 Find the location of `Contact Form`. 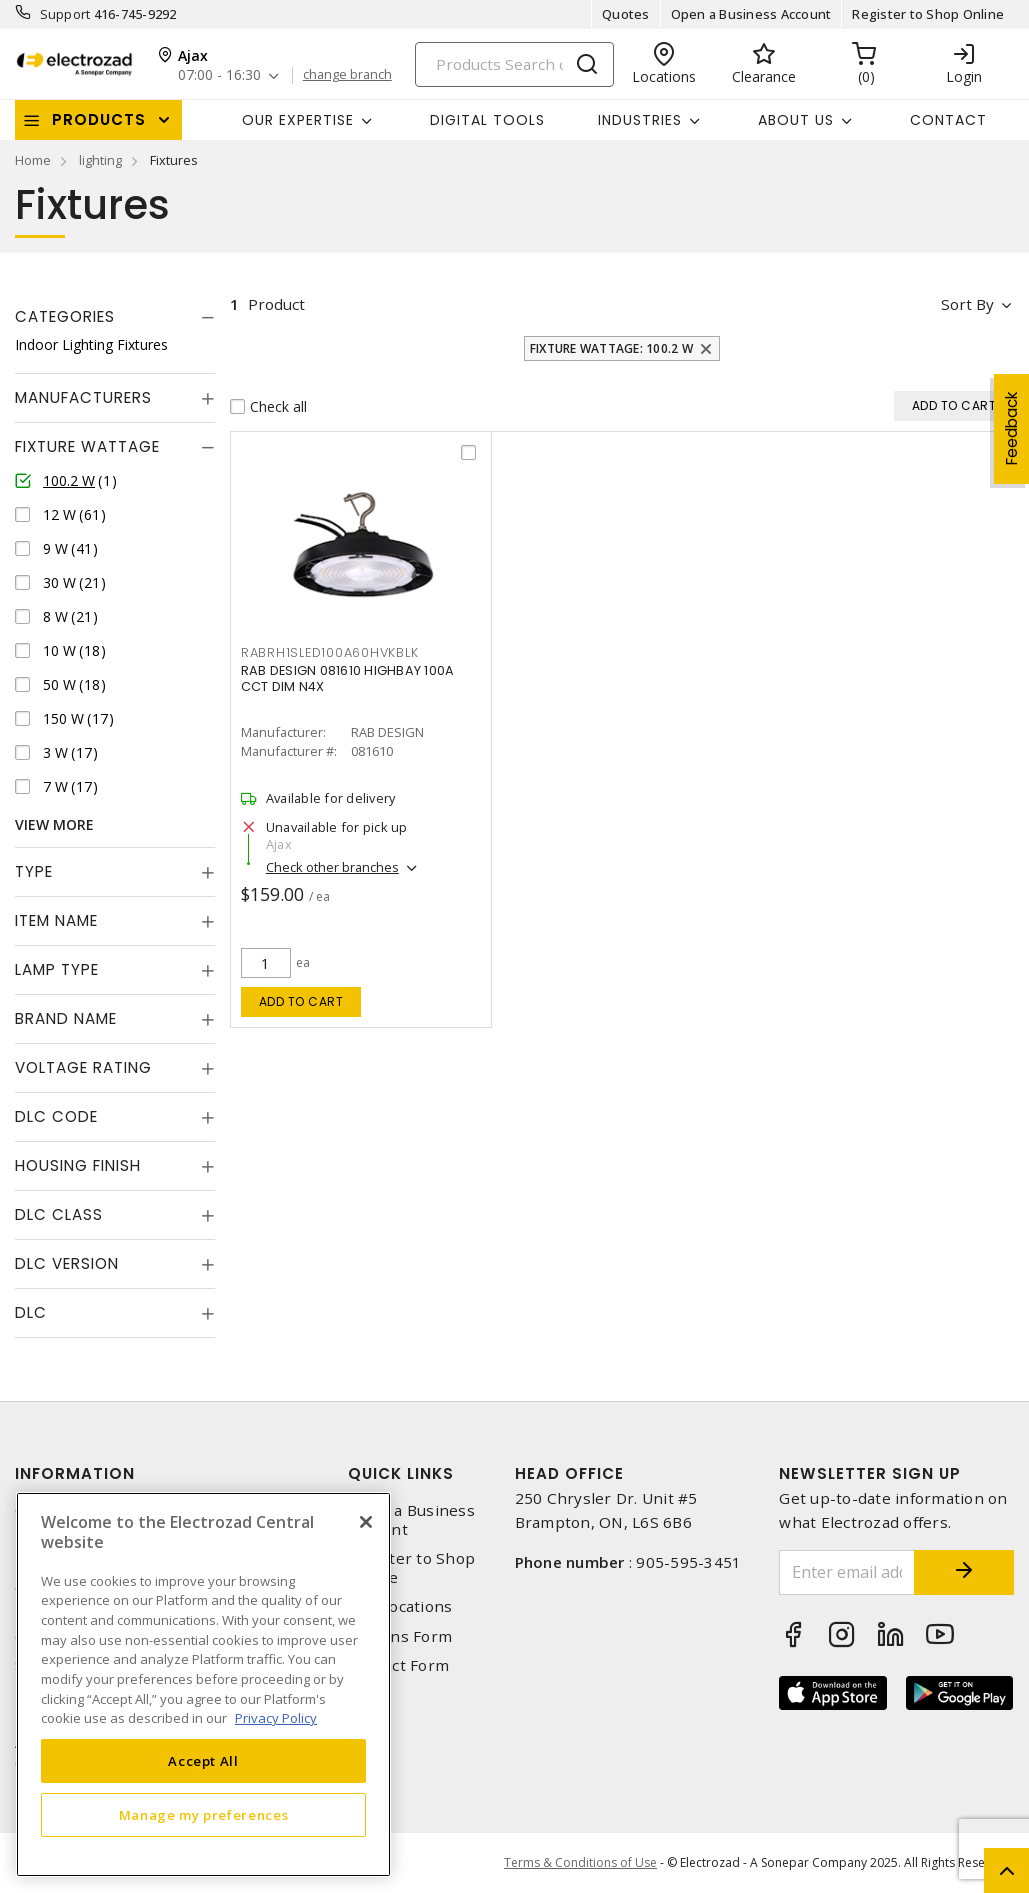

Contact Form is located at coordinates (398, 1665).